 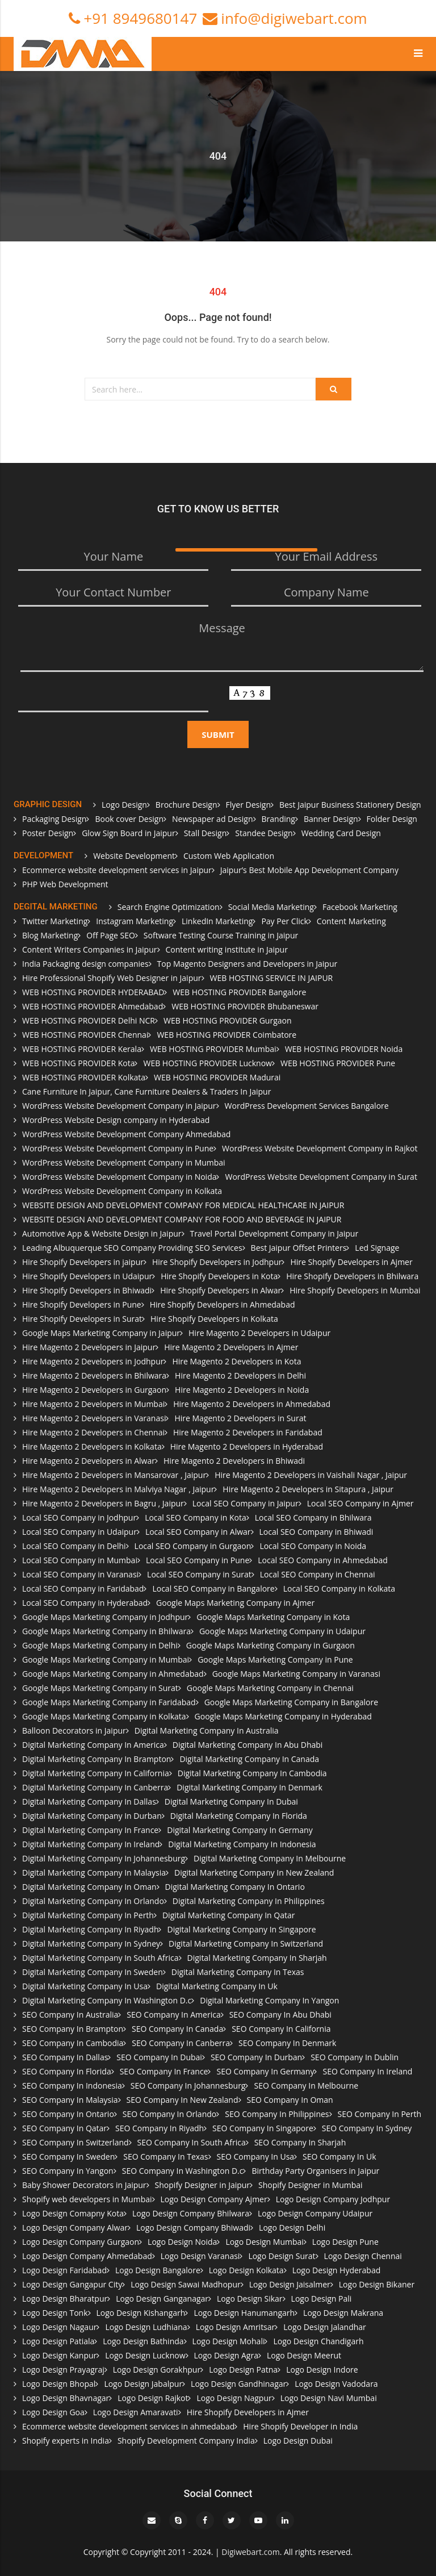 I want to click on Local SEO Company in Bhilwara, so click(x=313, y=1517).